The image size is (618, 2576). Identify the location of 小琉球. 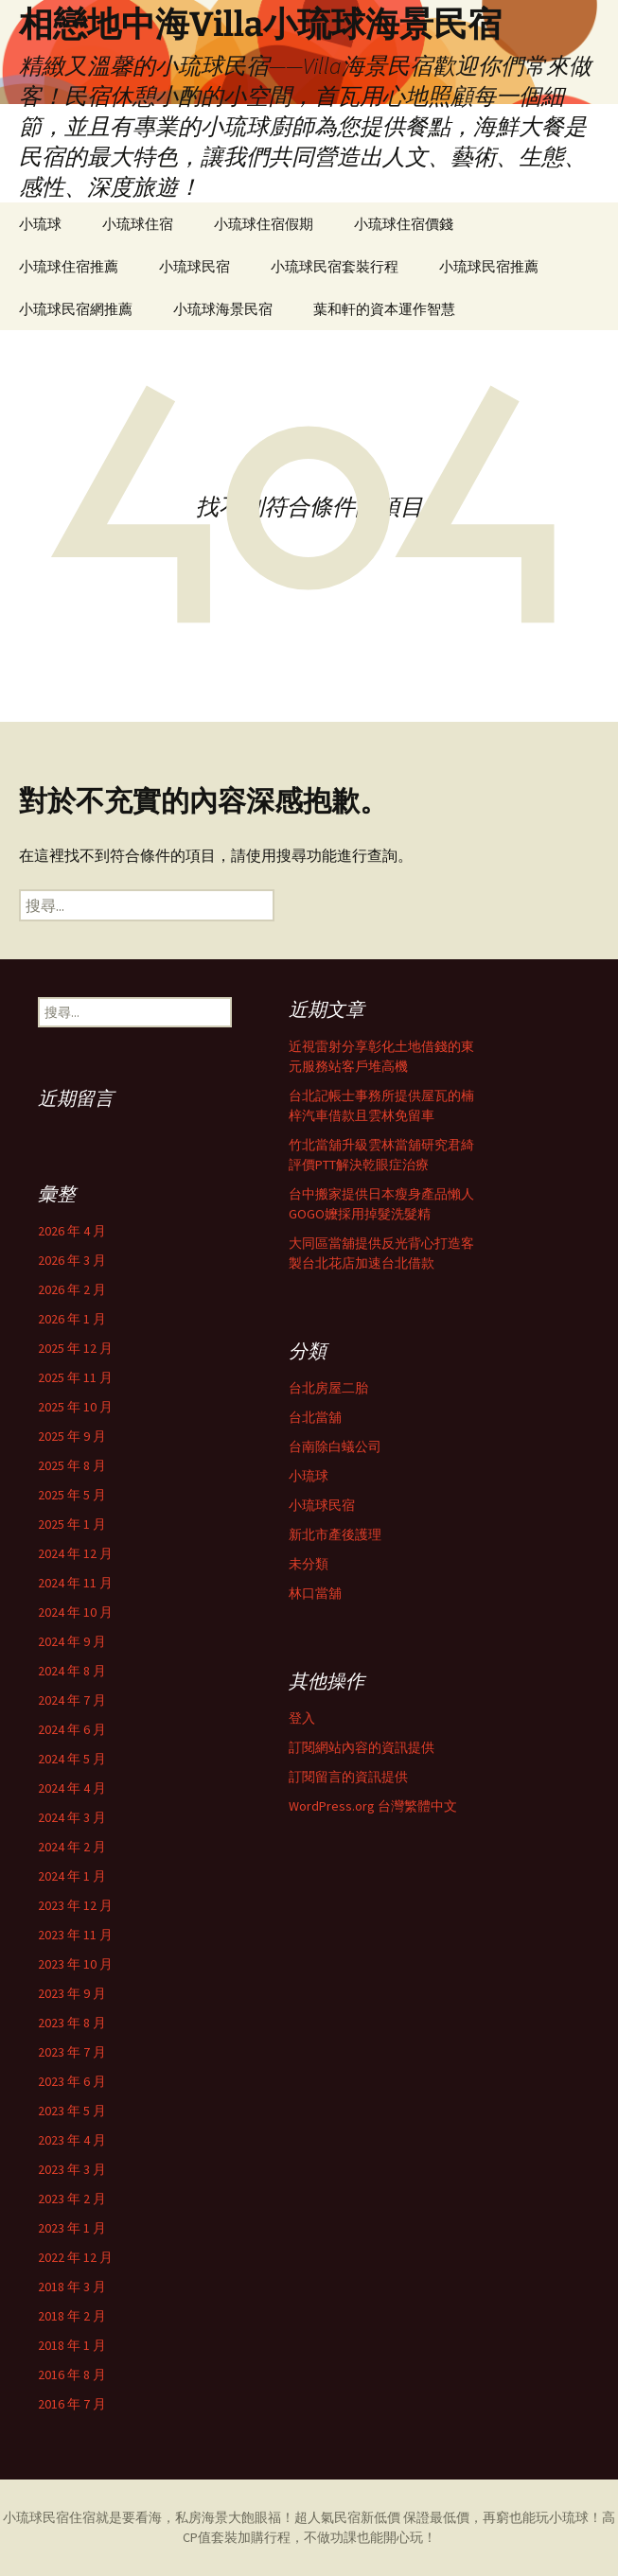
(40, 224).